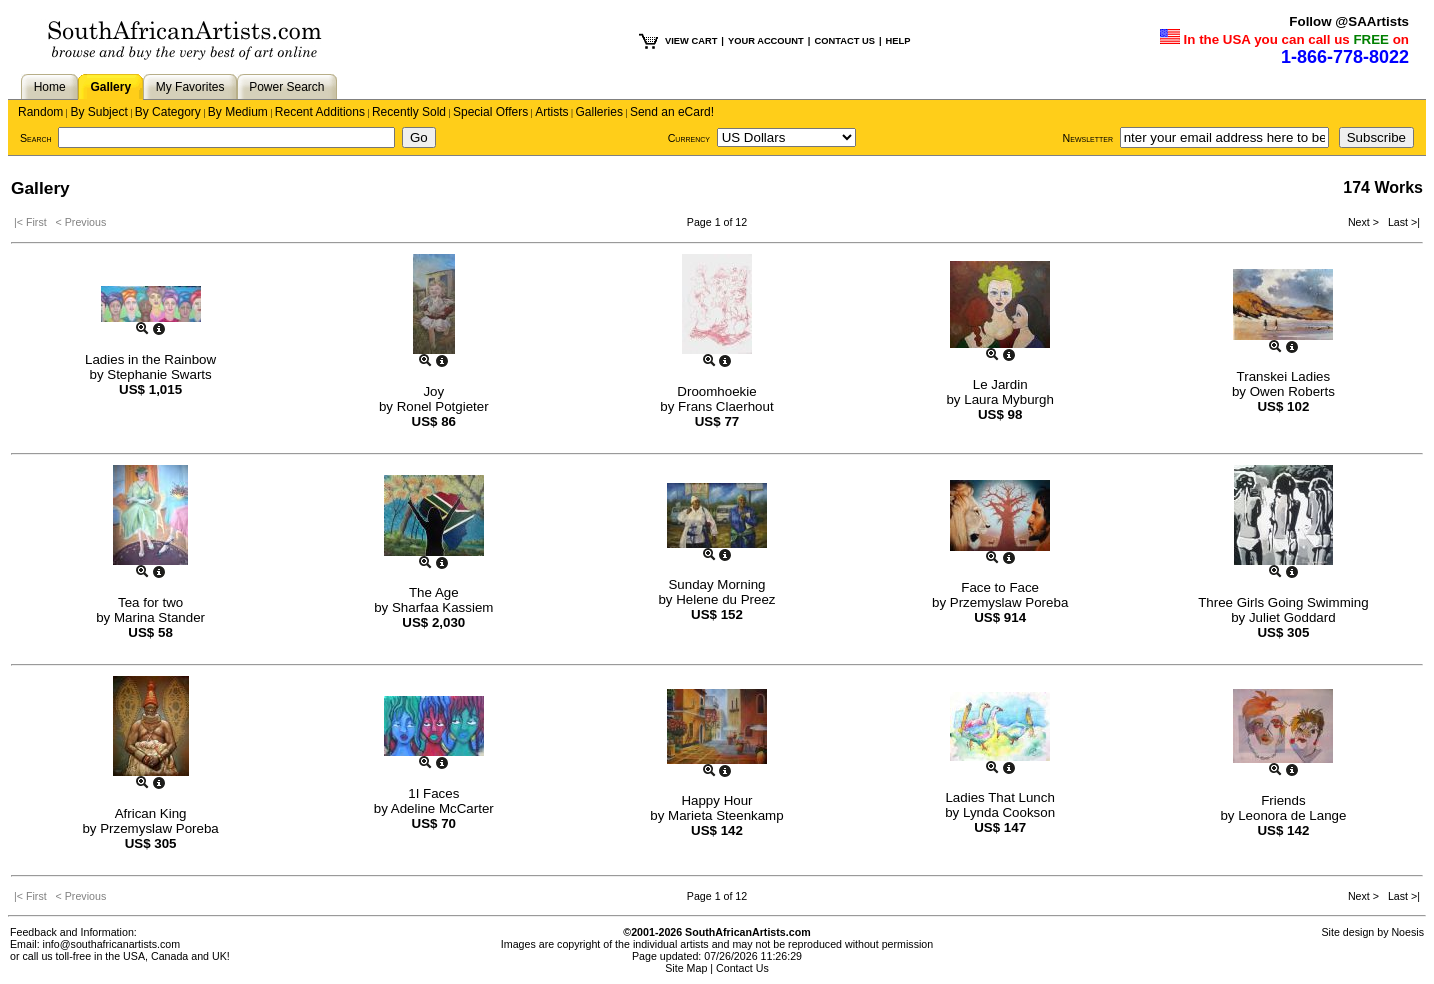 The image size is (1434, 984). Describe the element at coordinates (1292, 815) in the screenshot. I see `Leonora de Lange` at that location.